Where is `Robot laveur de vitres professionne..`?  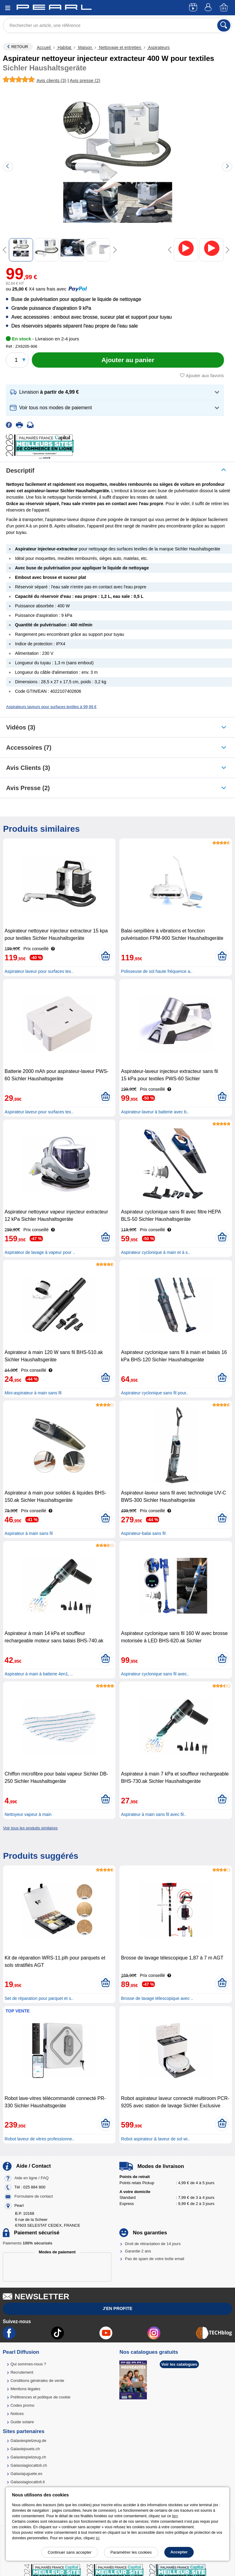 Robot laveur de vitres professionne.. is located at coordinates (39, 2138).